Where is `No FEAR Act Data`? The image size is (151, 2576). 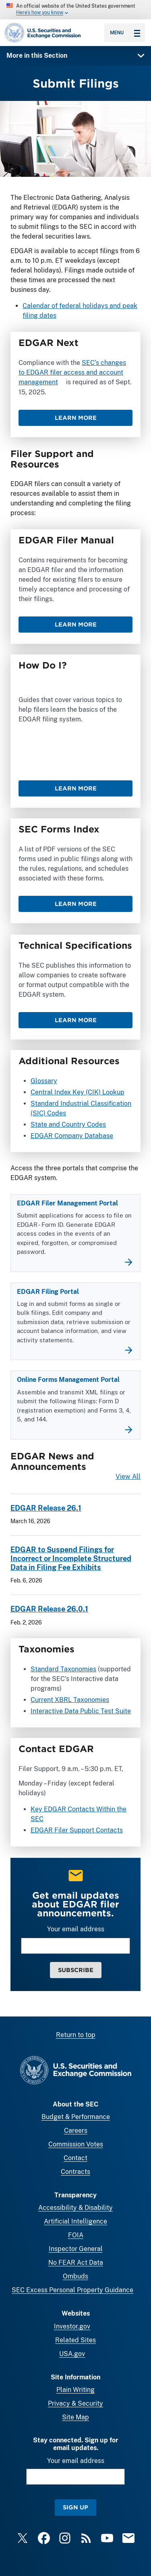
No FEAR Act Data is located at coordinates (75, 2262).